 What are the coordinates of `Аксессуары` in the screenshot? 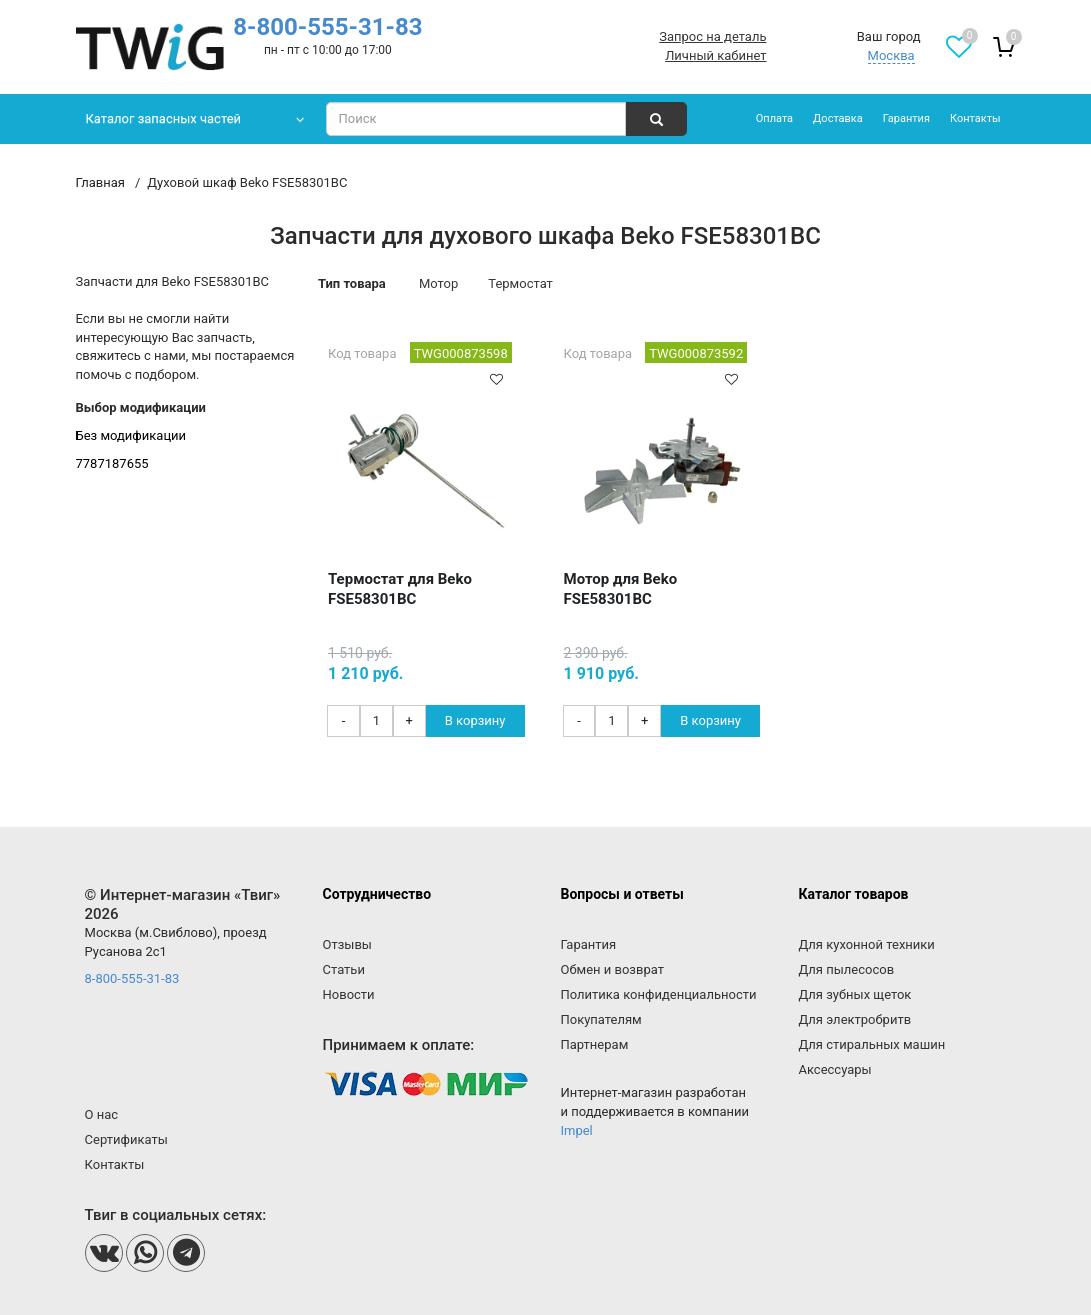 It's located at (834, 1069).